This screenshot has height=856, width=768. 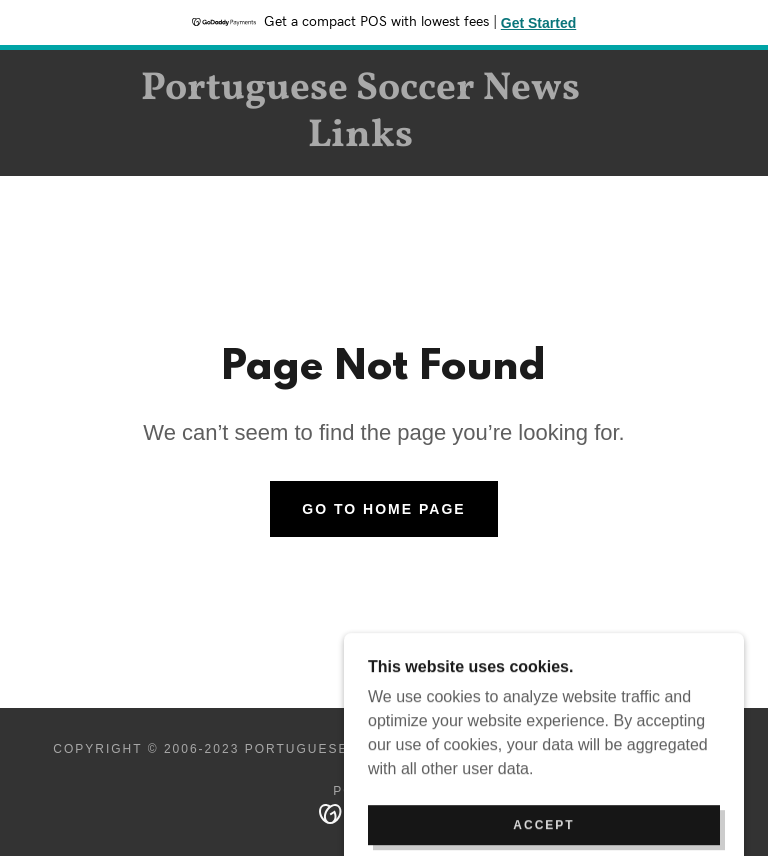 I want to click on Go To Home Page, so click(x=383, y=509).